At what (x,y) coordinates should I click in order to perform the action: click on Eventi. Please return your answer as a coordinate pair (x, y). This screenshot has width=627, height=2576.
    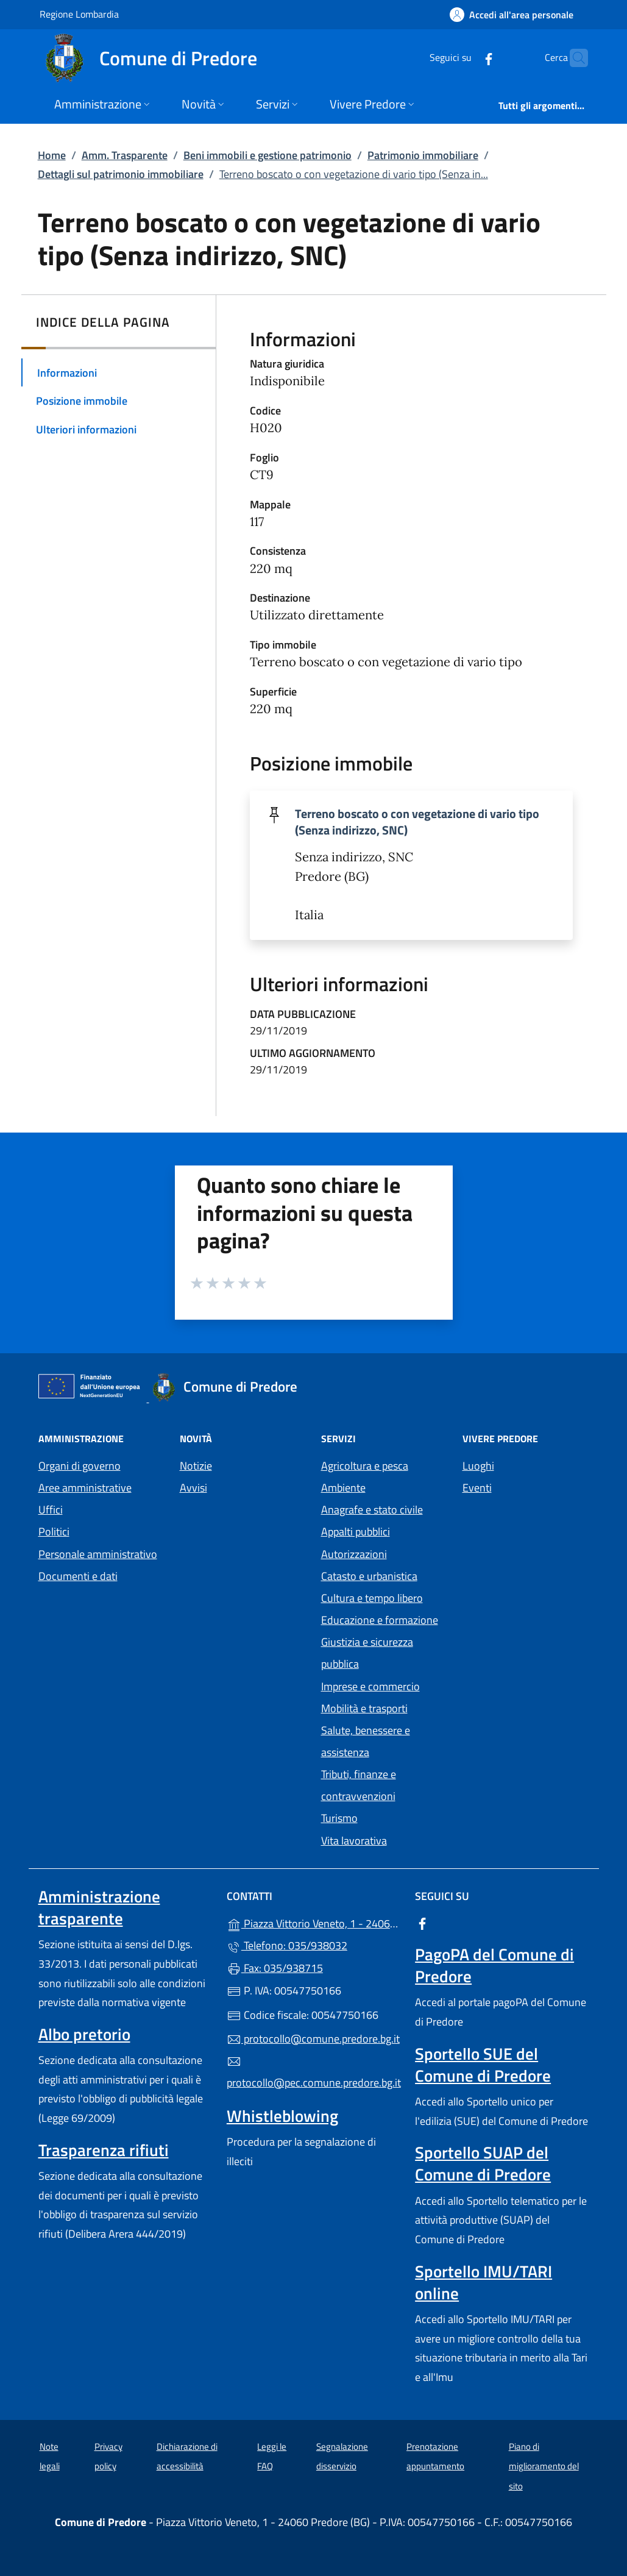
    Looking at the image, I should click on (477, 1487).